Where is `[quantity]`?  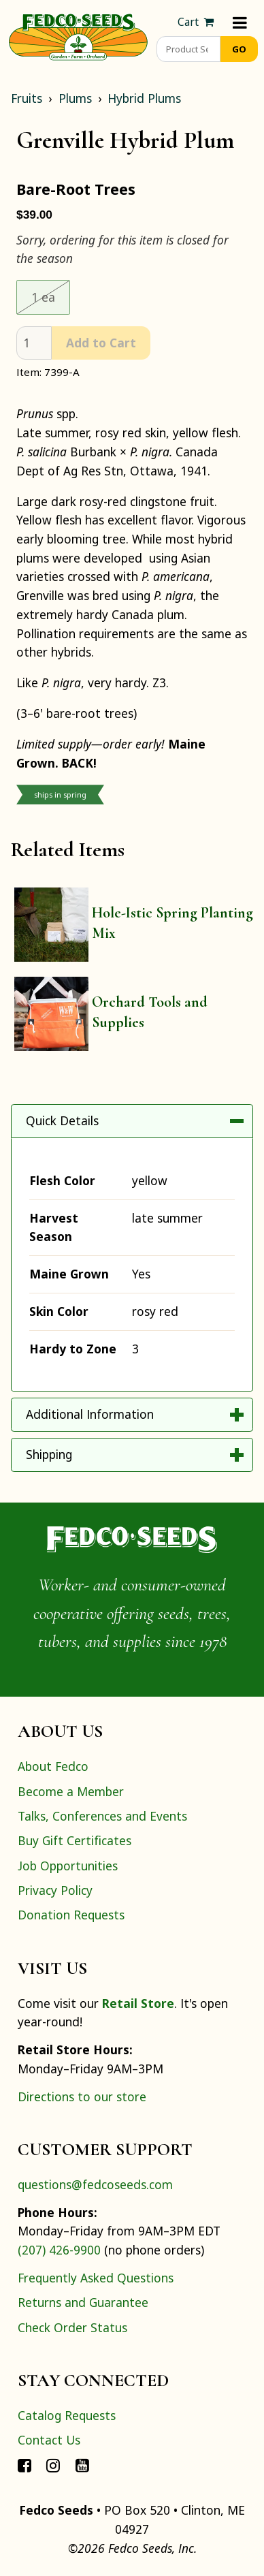 [quantity] is located at coordinates (34, 343).